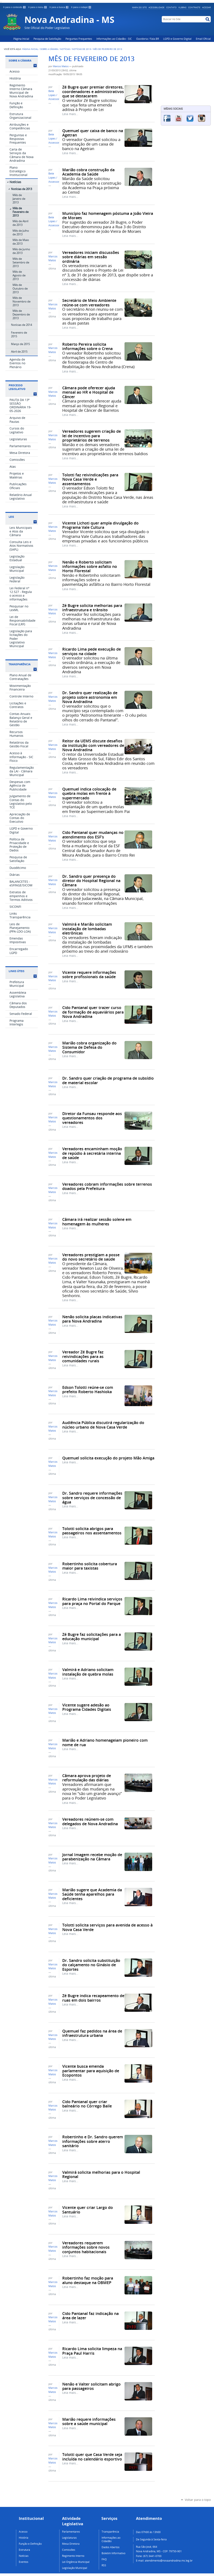 The height and width of the screenshot is (2576, 214). Describe the element at coordinates (92, 2456) in the screenshot. I see `Tolotti quer que Casa Verde seja incluída no calendário esportivo` at that location.